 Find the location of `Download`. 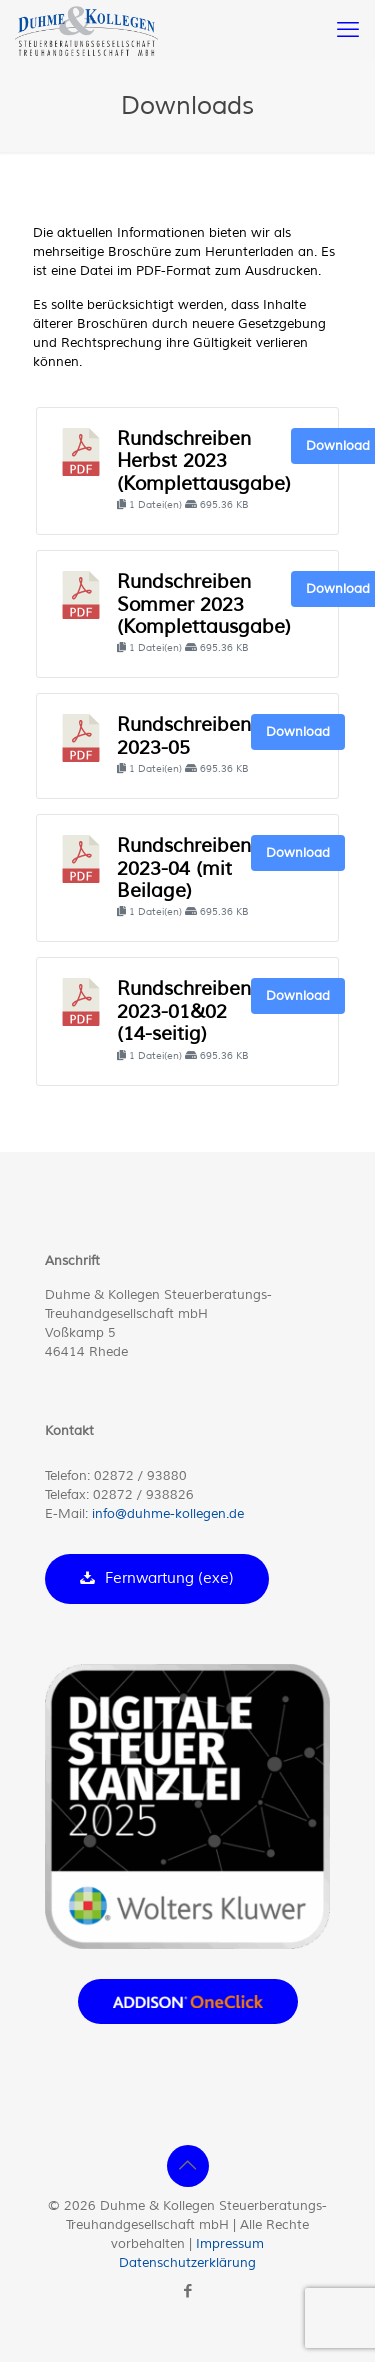

Download is located at coordinates (298, 731).